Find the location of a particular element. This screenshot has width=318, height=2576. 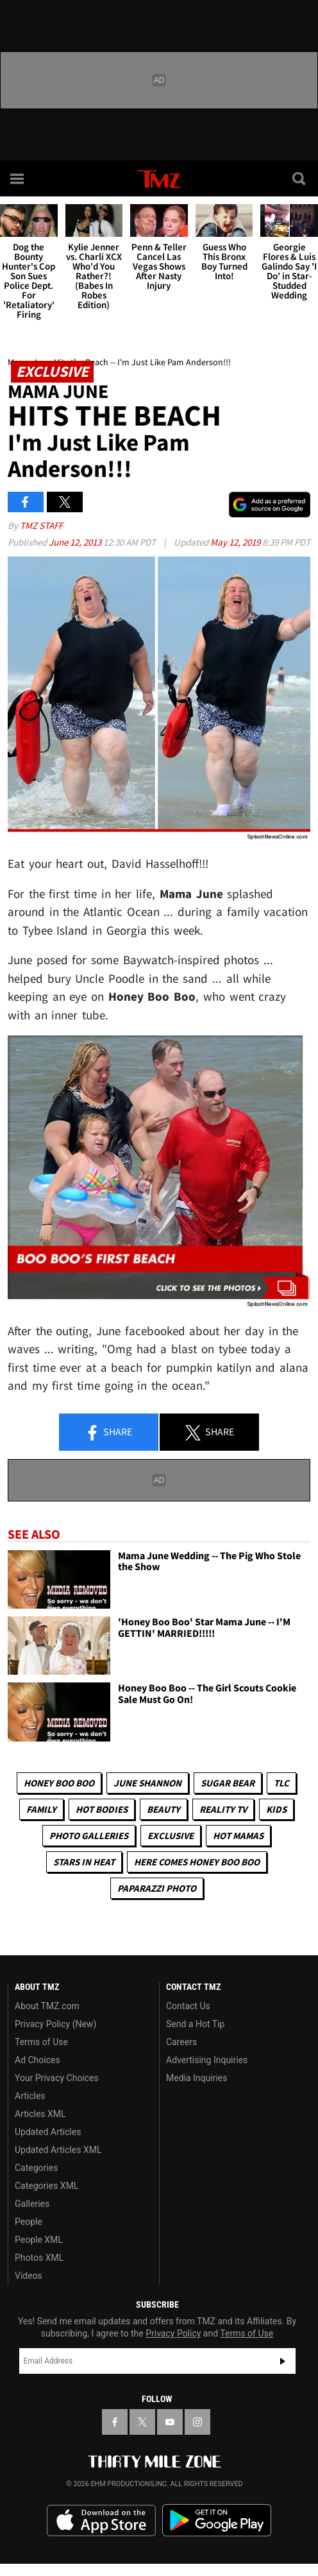

Updated Articles XML is located at coordinates (58, 2150).